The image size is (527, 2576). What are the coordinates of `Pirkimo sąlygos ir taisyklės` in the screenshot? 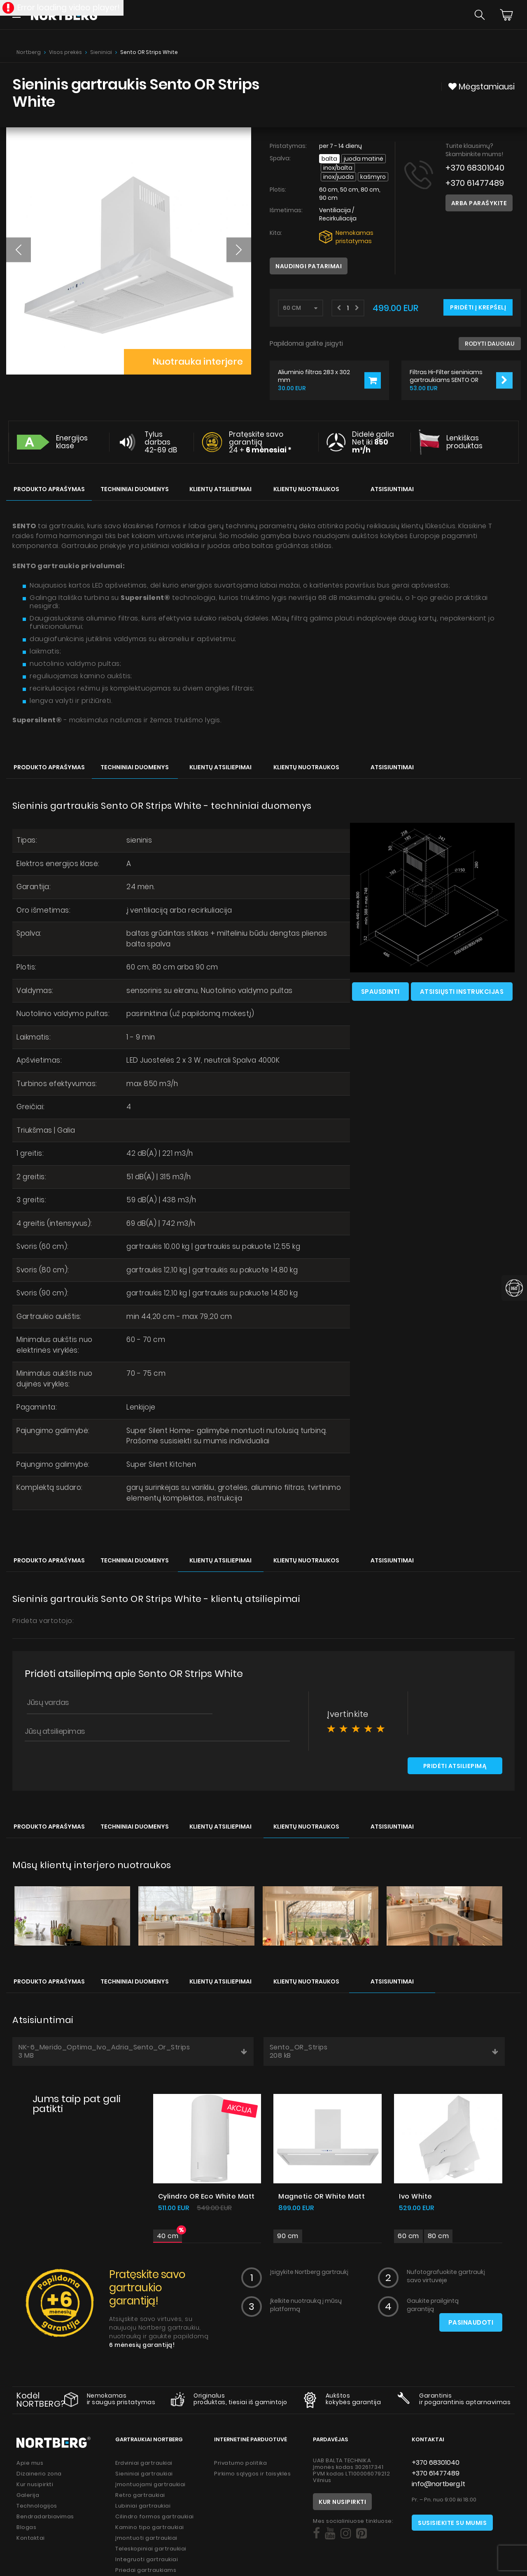 It's located at (252, 2474).